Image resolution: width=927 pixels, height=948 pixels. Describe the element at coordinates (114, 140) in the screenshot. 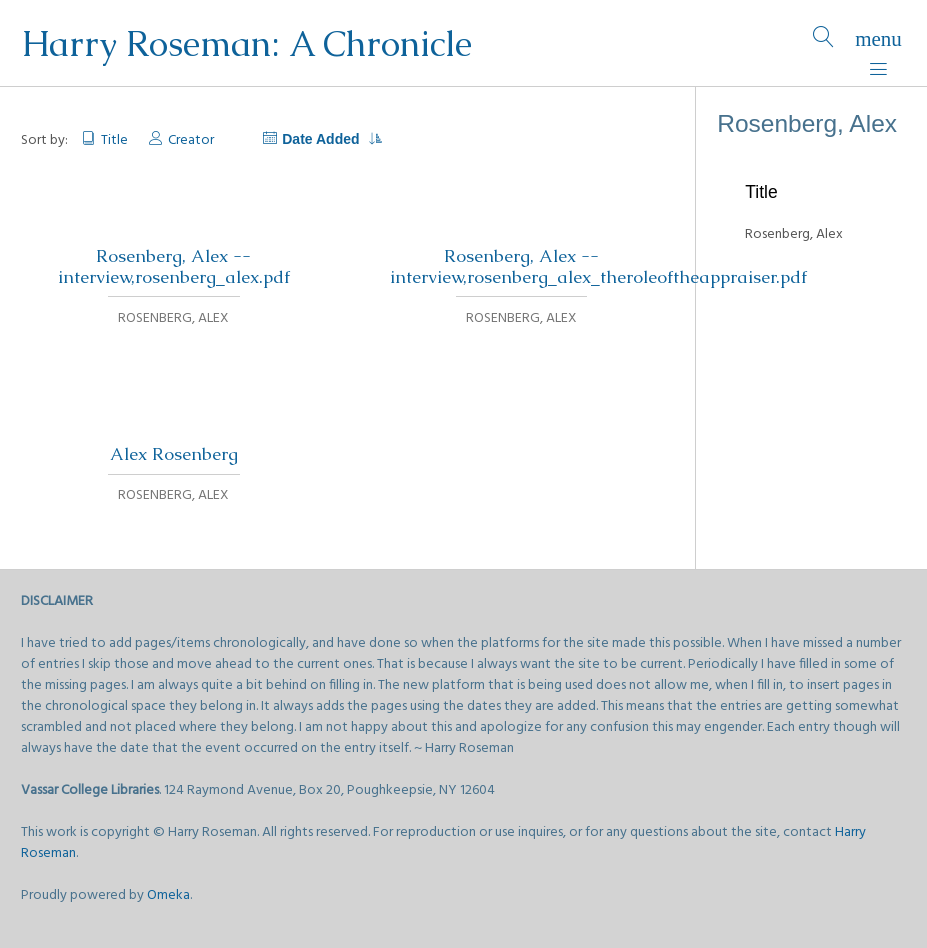

I see `Title [Sort ascending Title]` at that location.